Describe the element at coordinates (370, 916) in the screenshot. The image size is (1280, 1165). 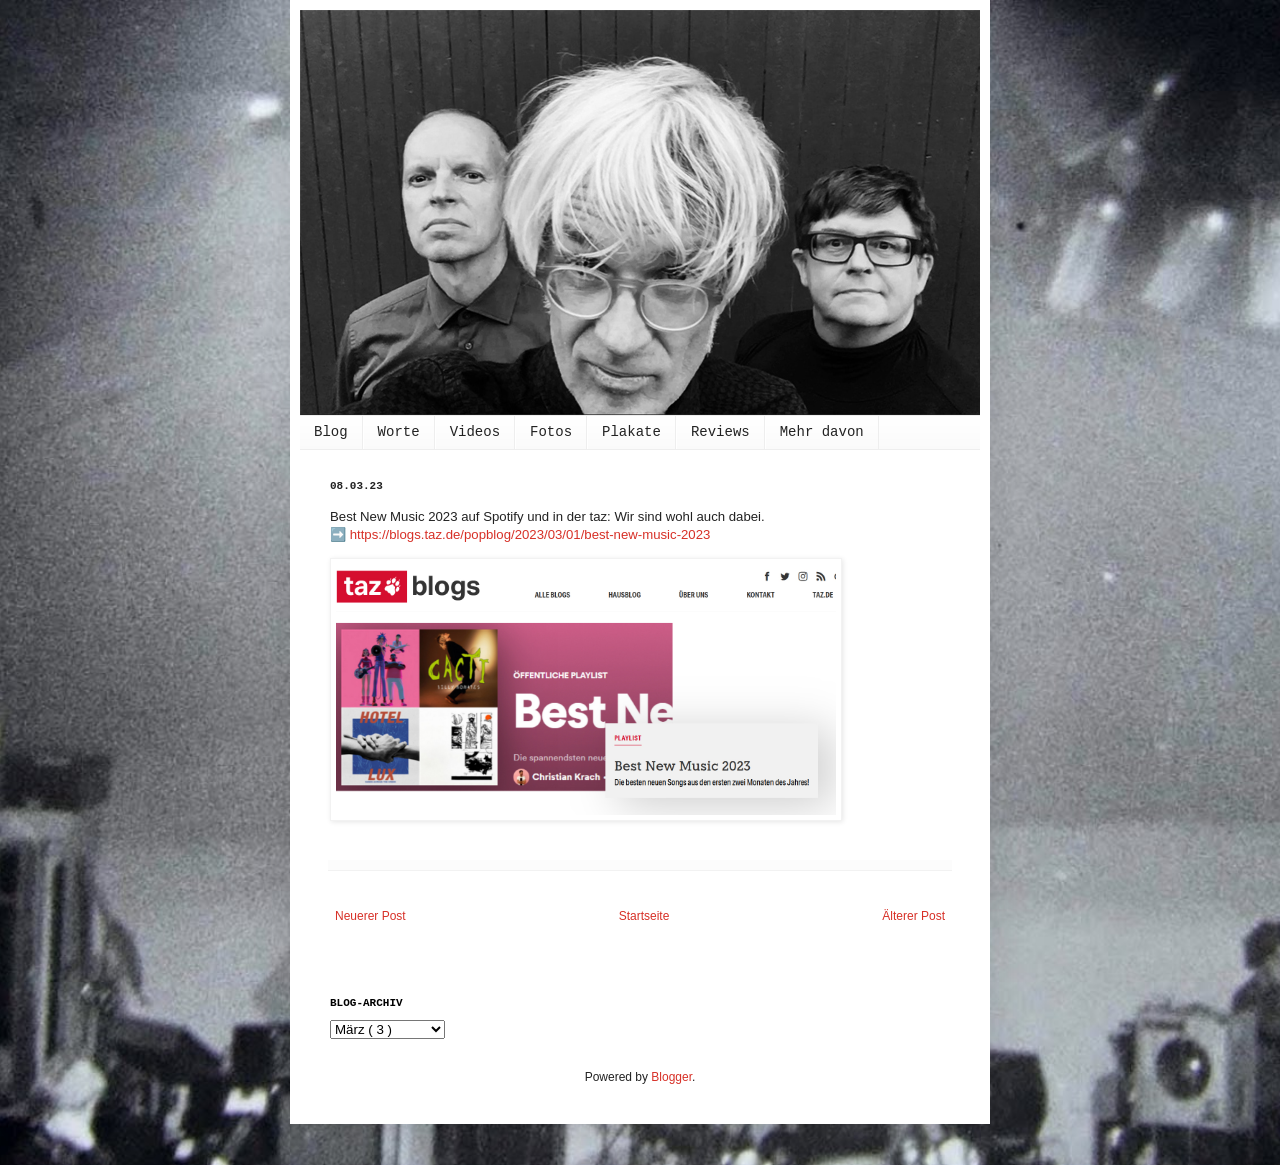
I see `Neuerer Post` at that location.